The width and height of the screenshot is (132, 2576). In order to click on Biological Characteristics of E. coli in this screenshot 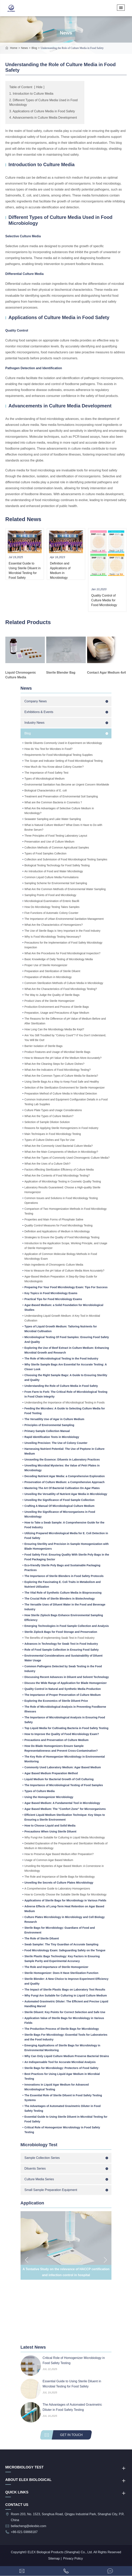, I will do `click(46, 790)`.